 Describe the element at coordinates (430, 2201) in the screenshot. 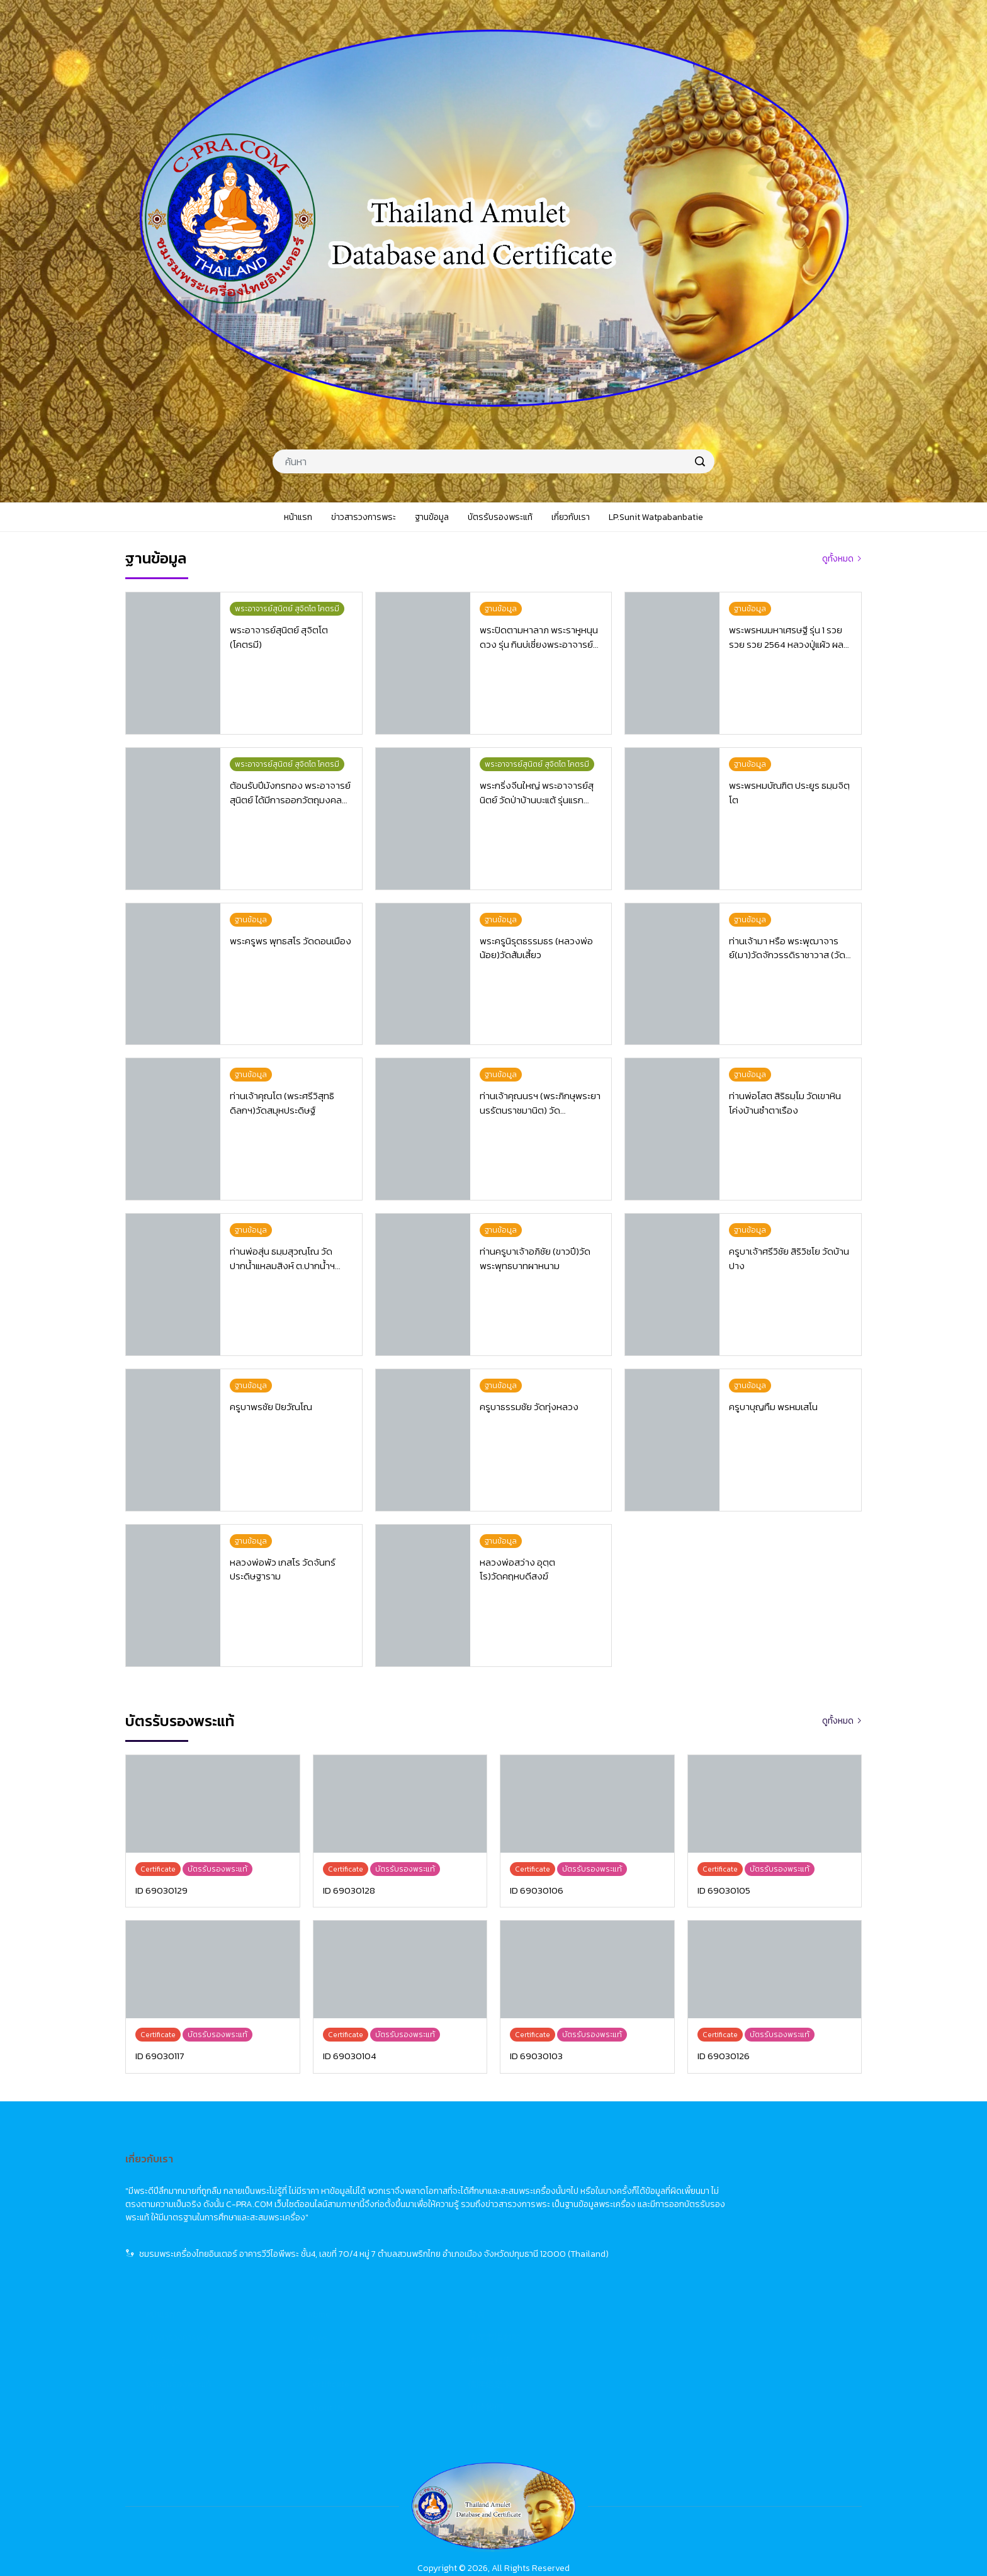

I see `ข่าวสารวงการพระ` at that location.